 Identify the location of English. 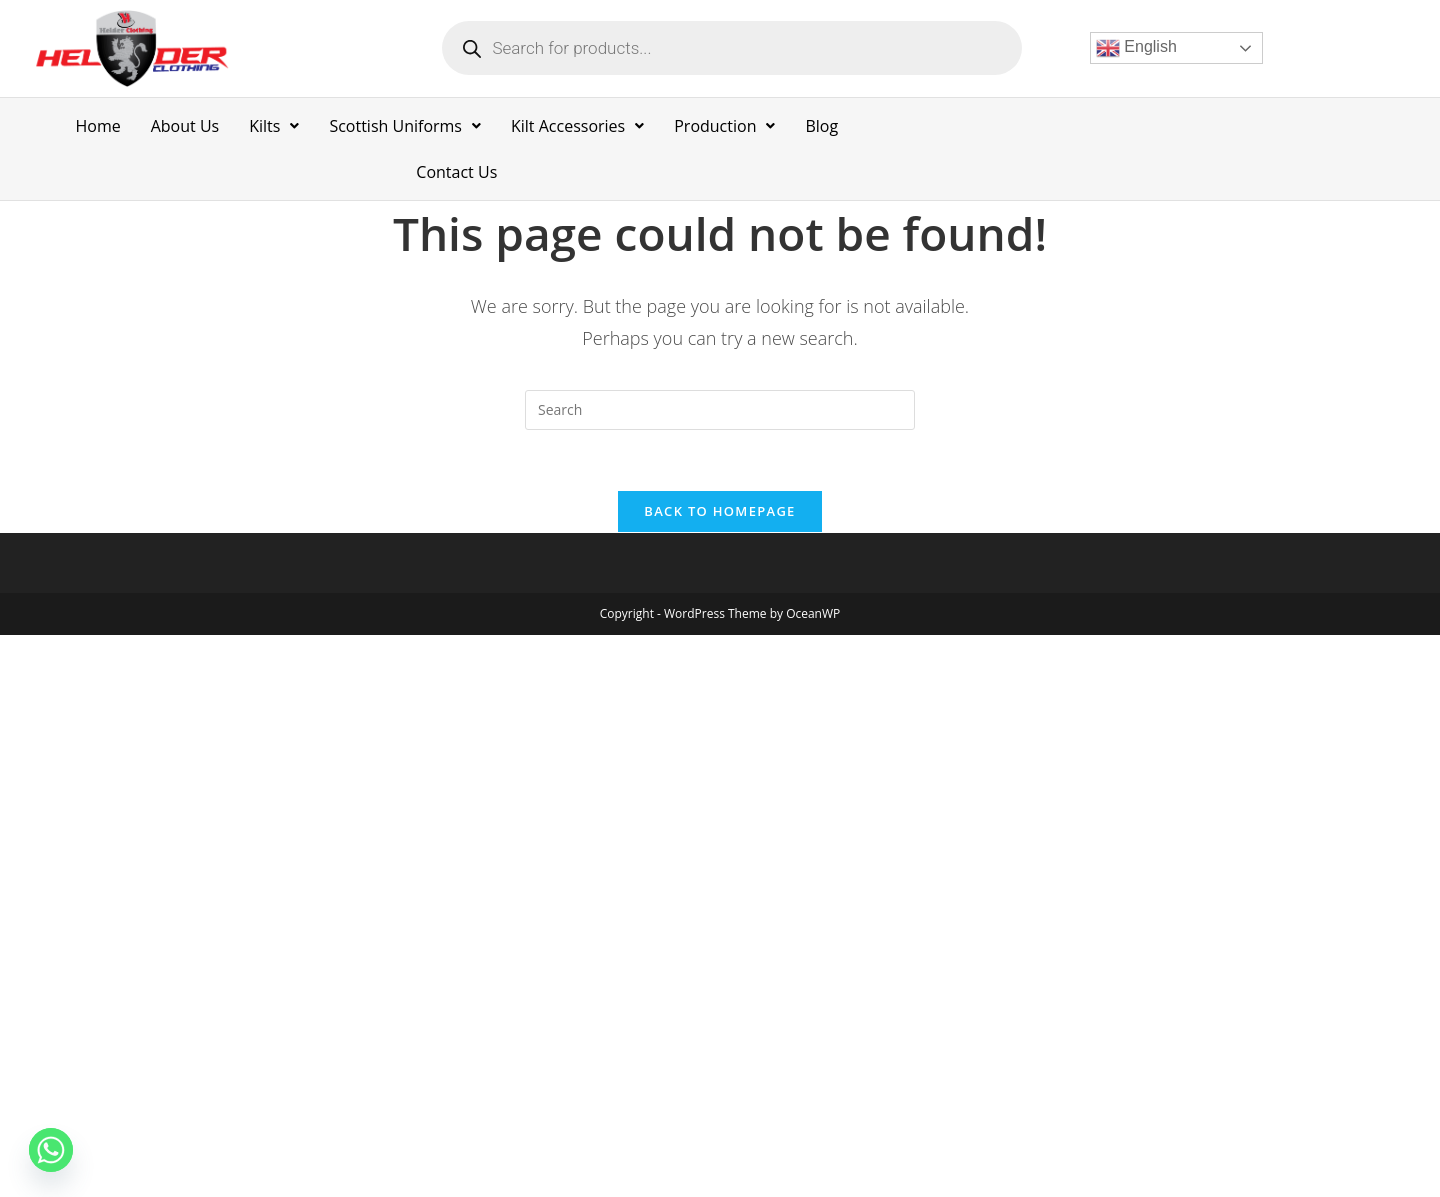
(1136, 48).